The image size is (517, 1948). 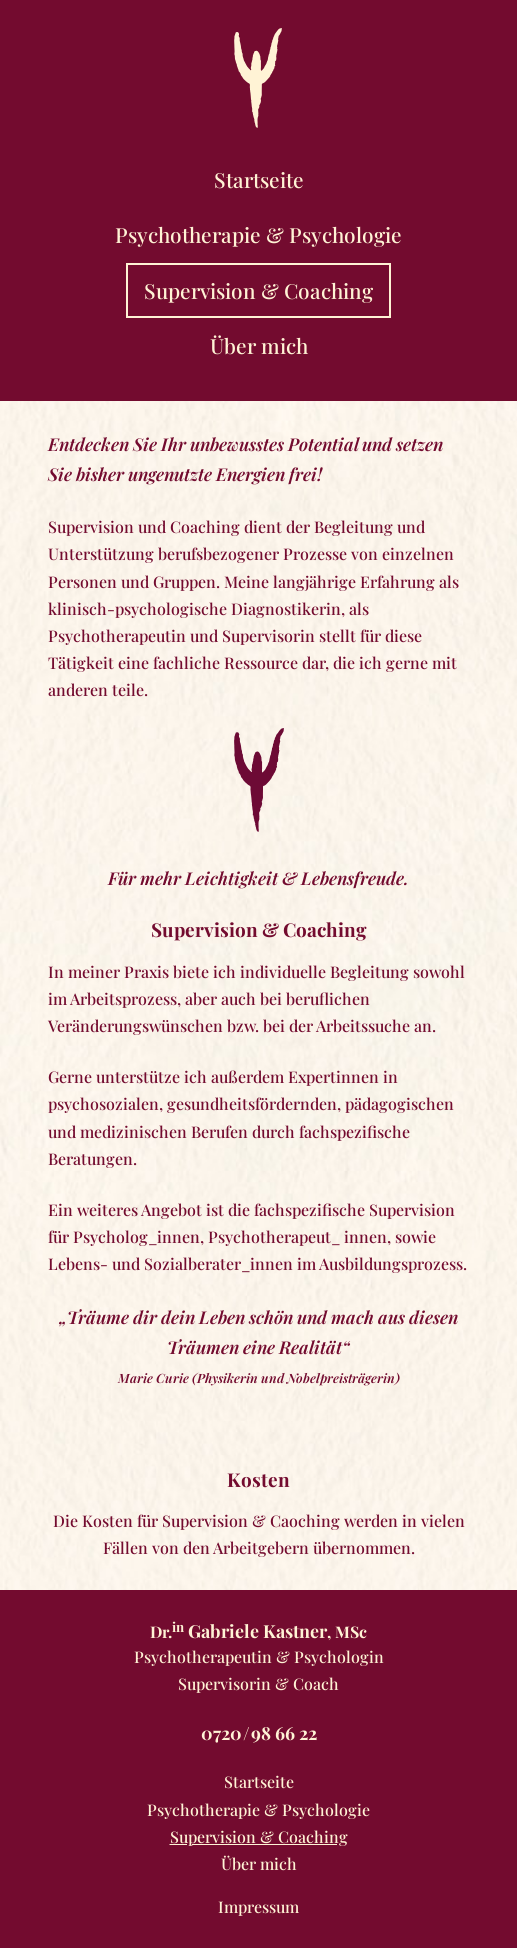 I want to click on Impressum, so click(x=258, y=1906).